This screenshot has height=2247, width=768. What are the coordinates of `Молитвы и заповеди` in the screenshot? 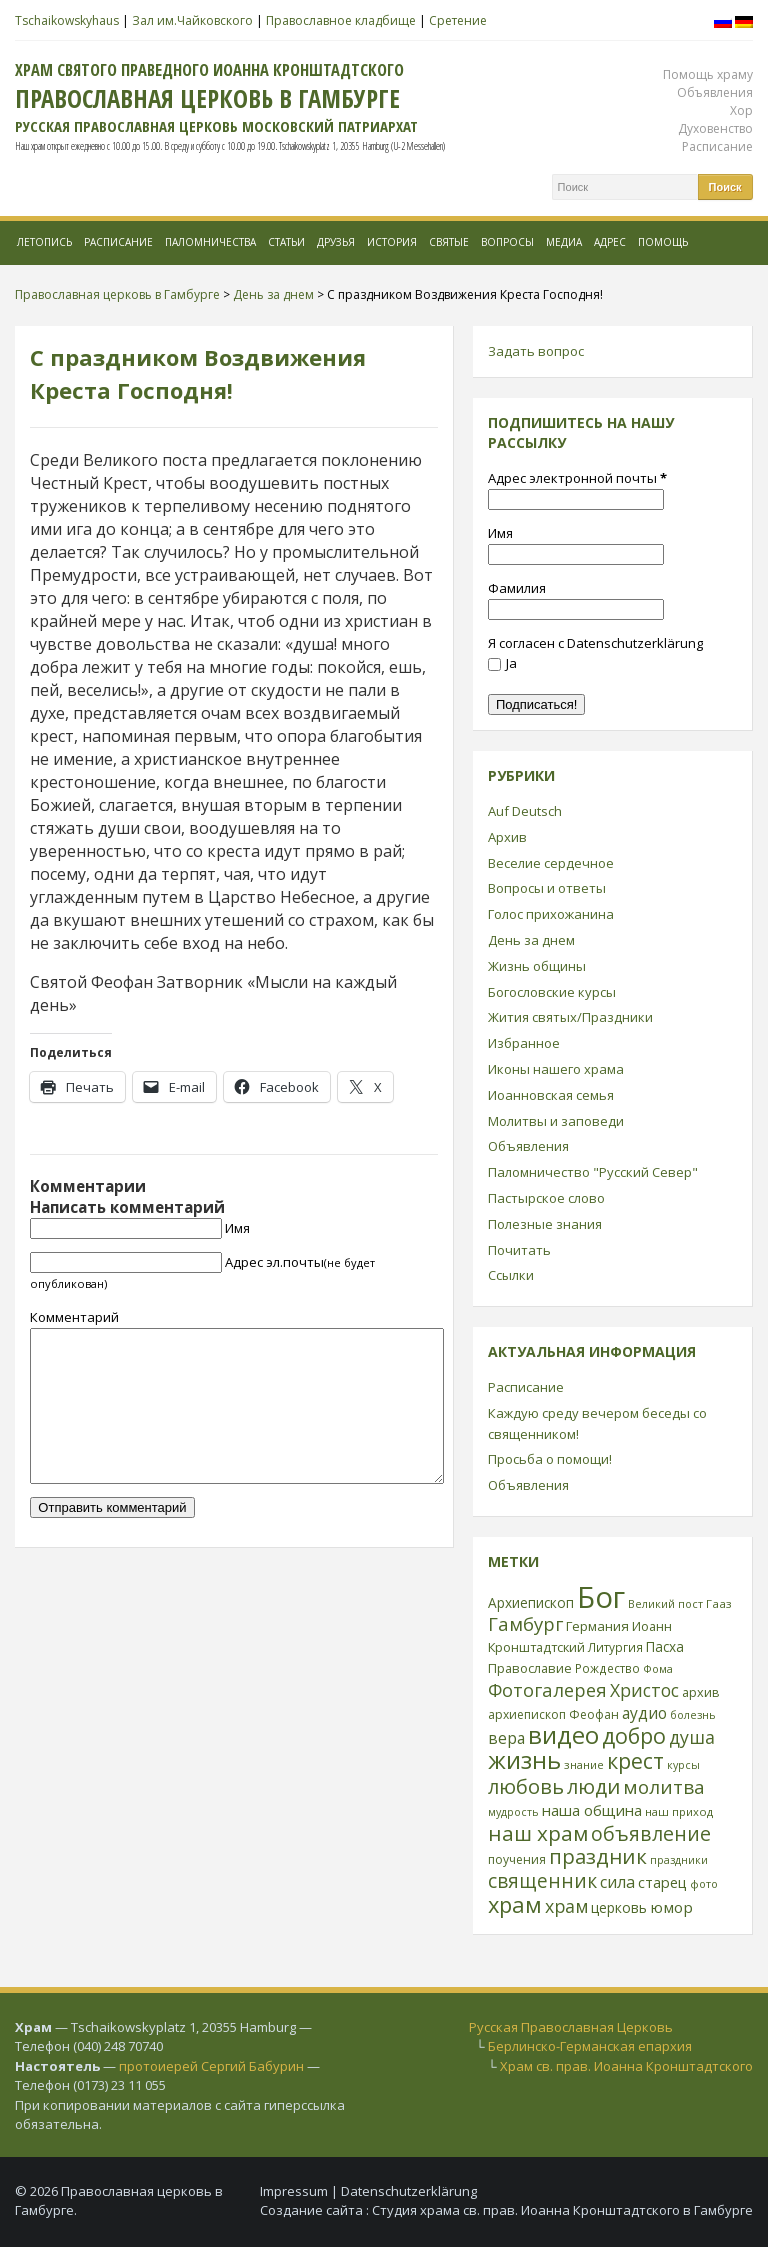 It's located at (556, 1121).